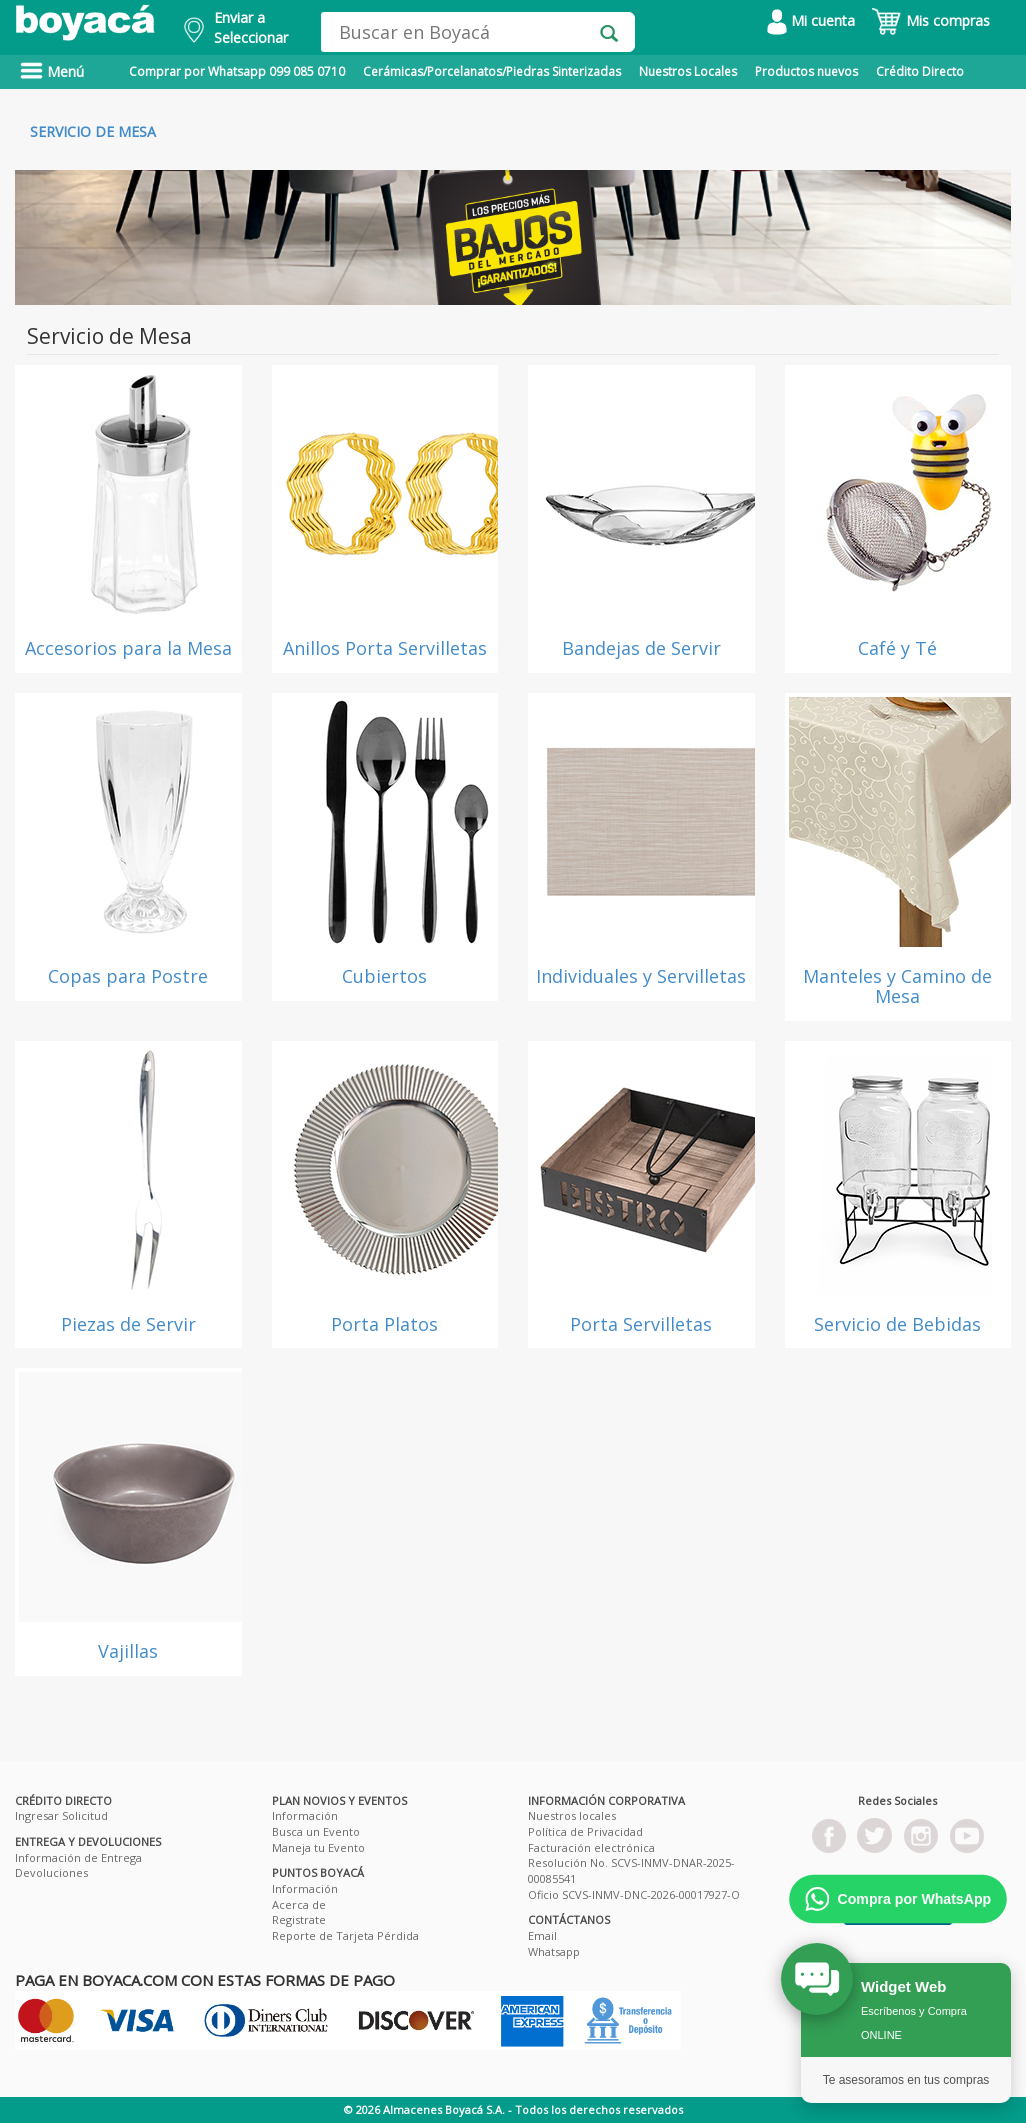 The height and width of the screenshot is (2123, 1026). What do you see at coordinates (811, 20) in the screenshot?
I see `Mi cuenta` at bounding box center [811, 20].